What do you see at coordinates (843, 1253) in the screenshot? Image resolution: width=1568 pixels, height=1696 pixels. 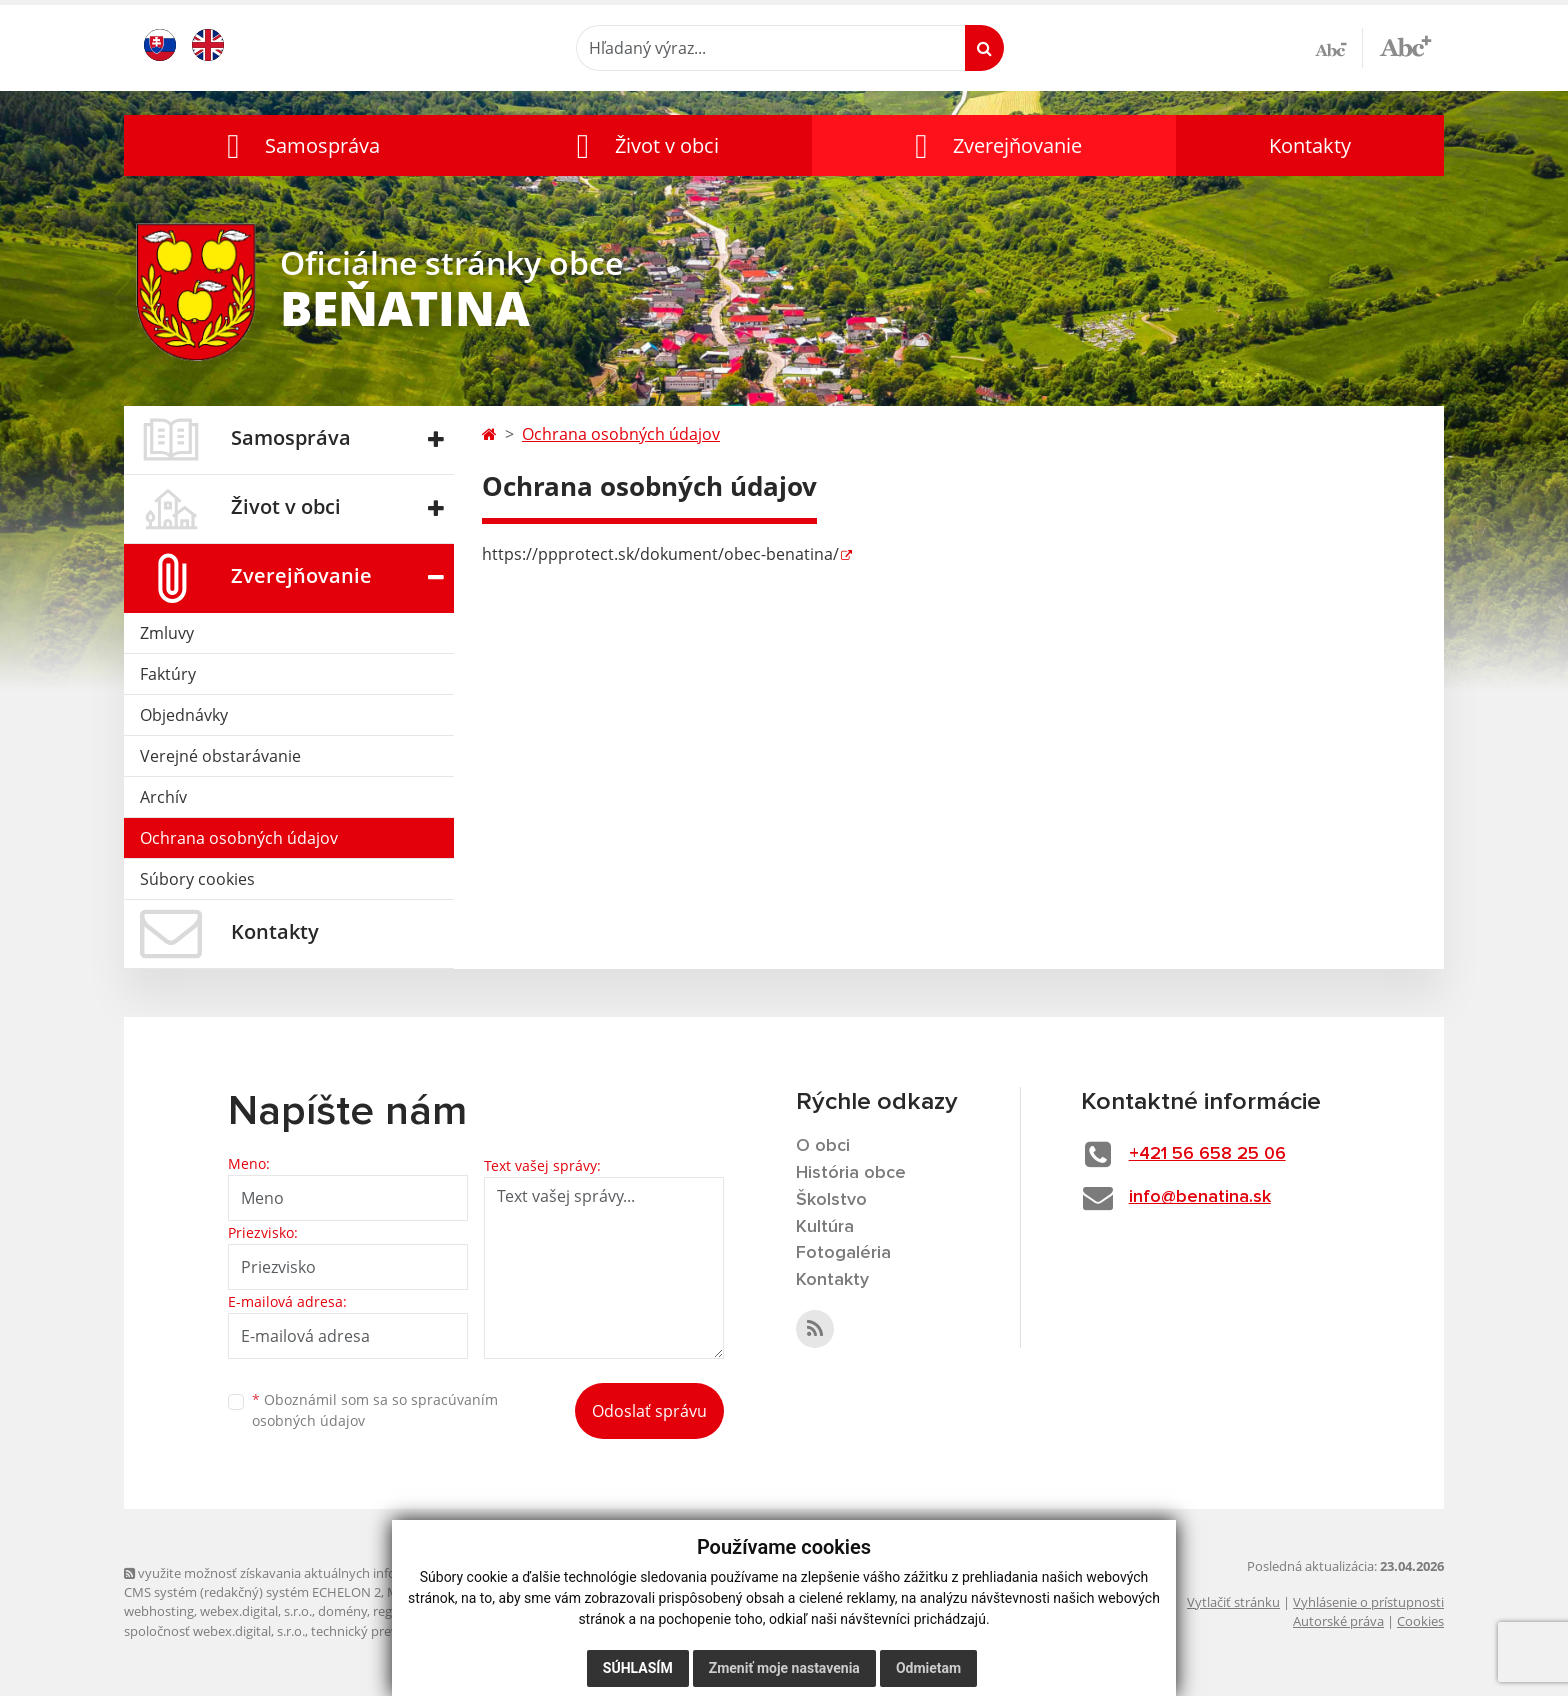 I see `Fotogaléria` at bounding box center [843, 1253].